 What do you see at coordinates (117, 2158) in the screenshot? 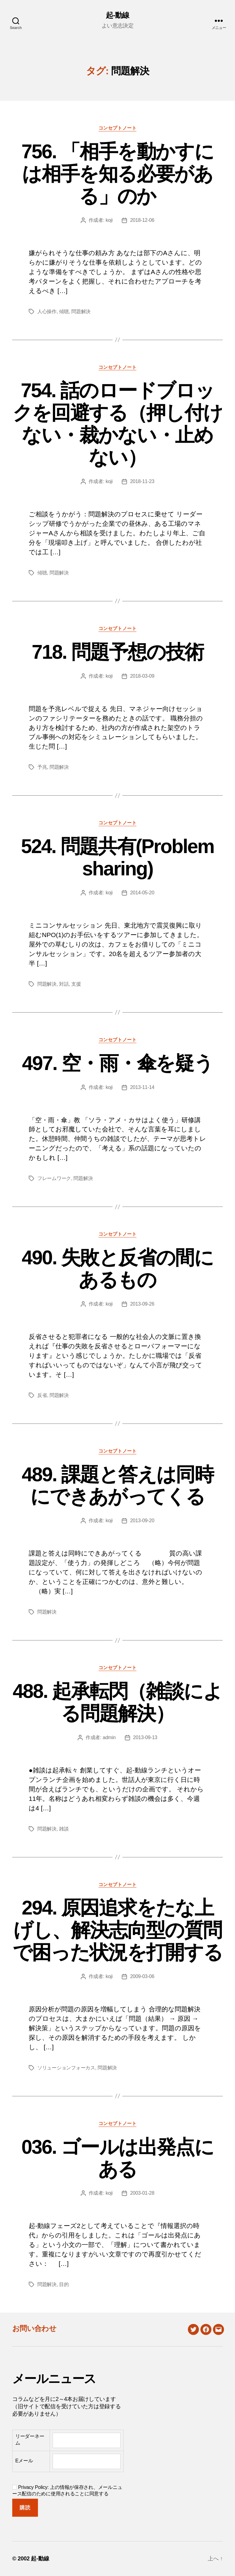
I see `036. ゴールは出発点にある` at bounding box center [117, 2158].